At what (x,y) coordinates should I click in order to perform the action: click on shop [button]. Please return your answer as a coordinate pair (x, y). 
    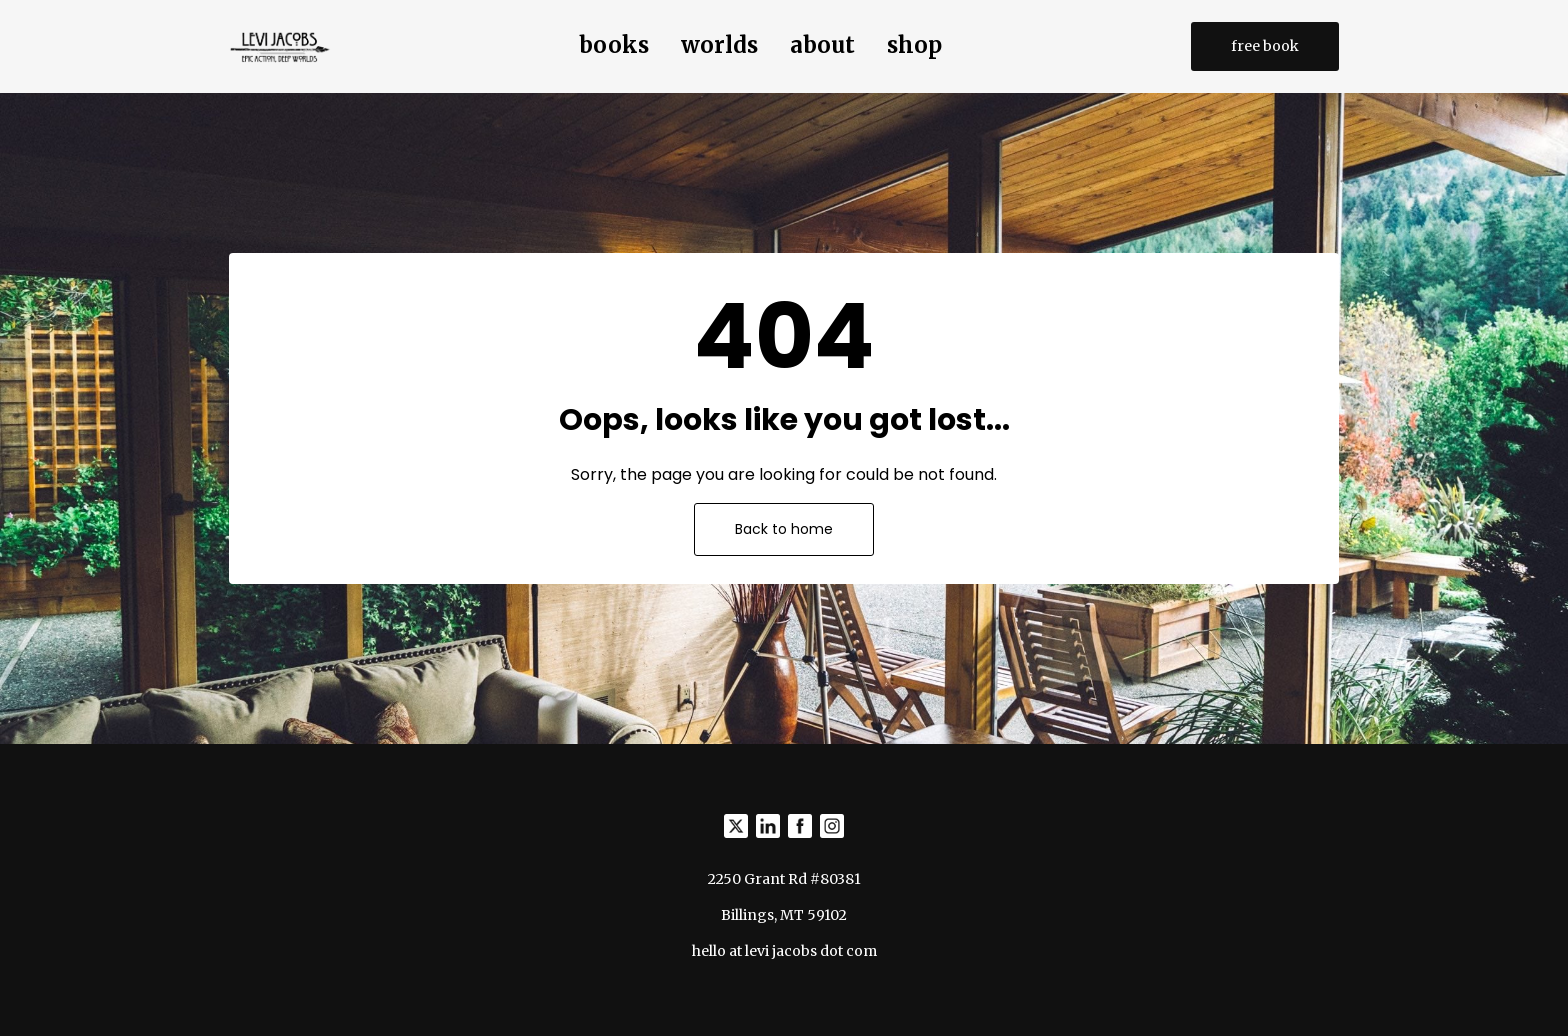
    Looking at the image, I should click on (914, 45).